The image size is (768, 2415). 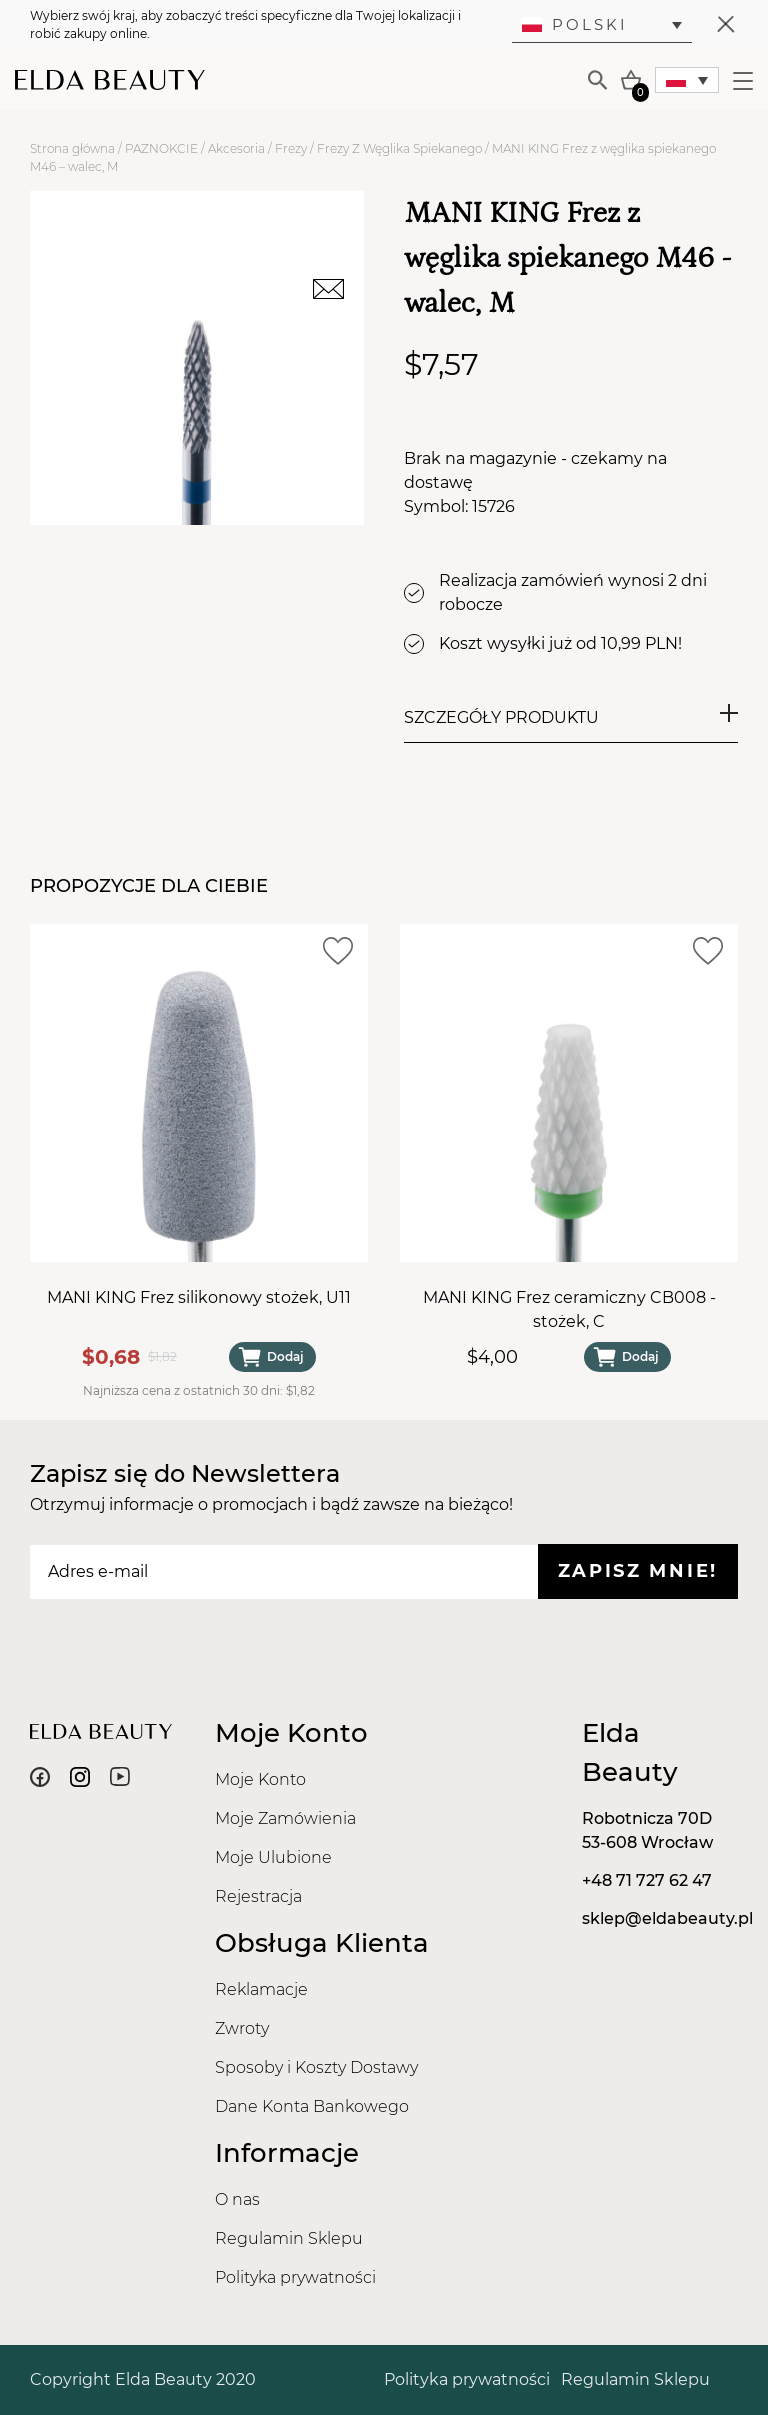 What do you see at coordinates (273, 1857) in the screenshot?
I see `Moje Ulubione` at bounding box center [273, 1857].